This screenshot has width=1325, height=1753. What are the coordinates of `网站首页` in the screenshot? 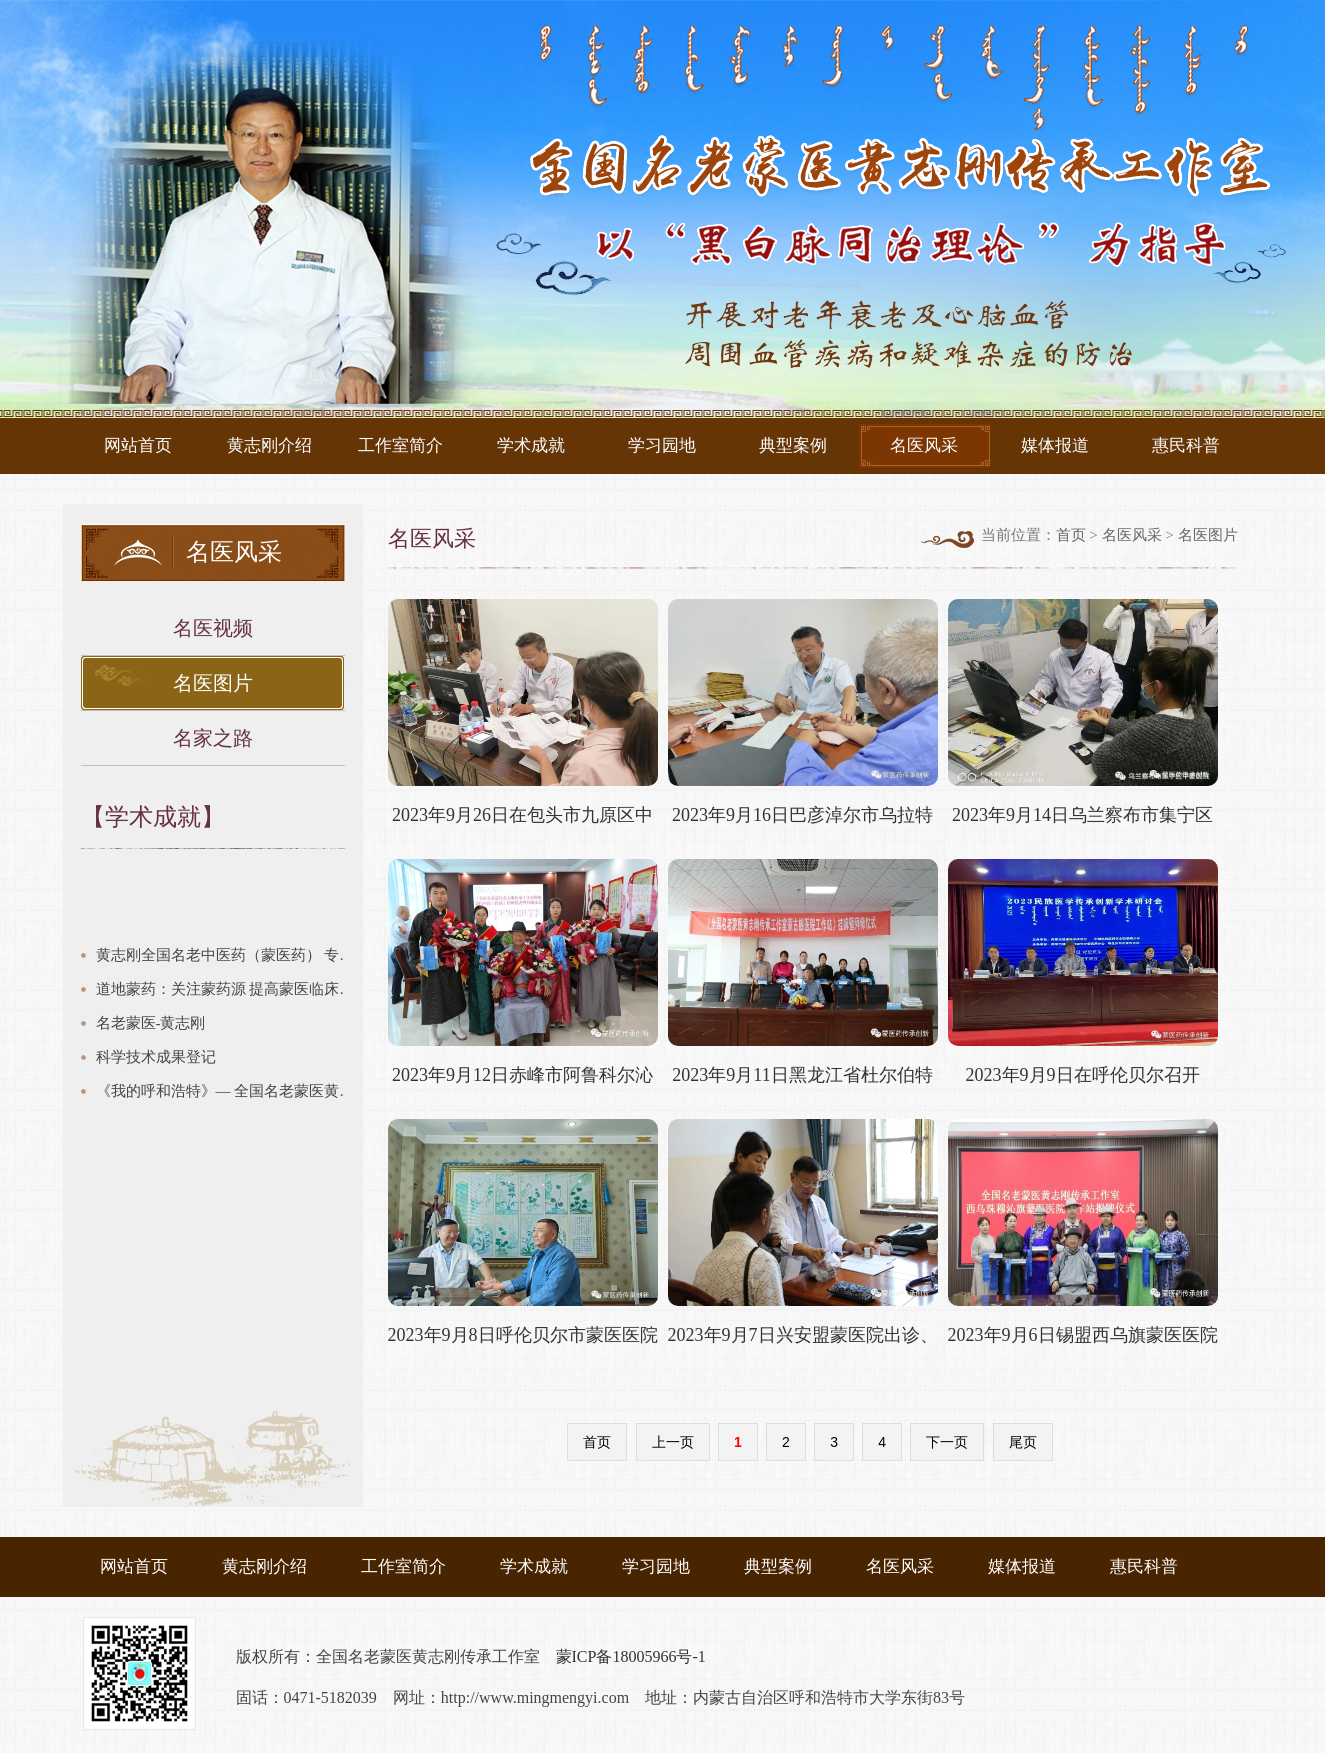 It's located at (138, 445).